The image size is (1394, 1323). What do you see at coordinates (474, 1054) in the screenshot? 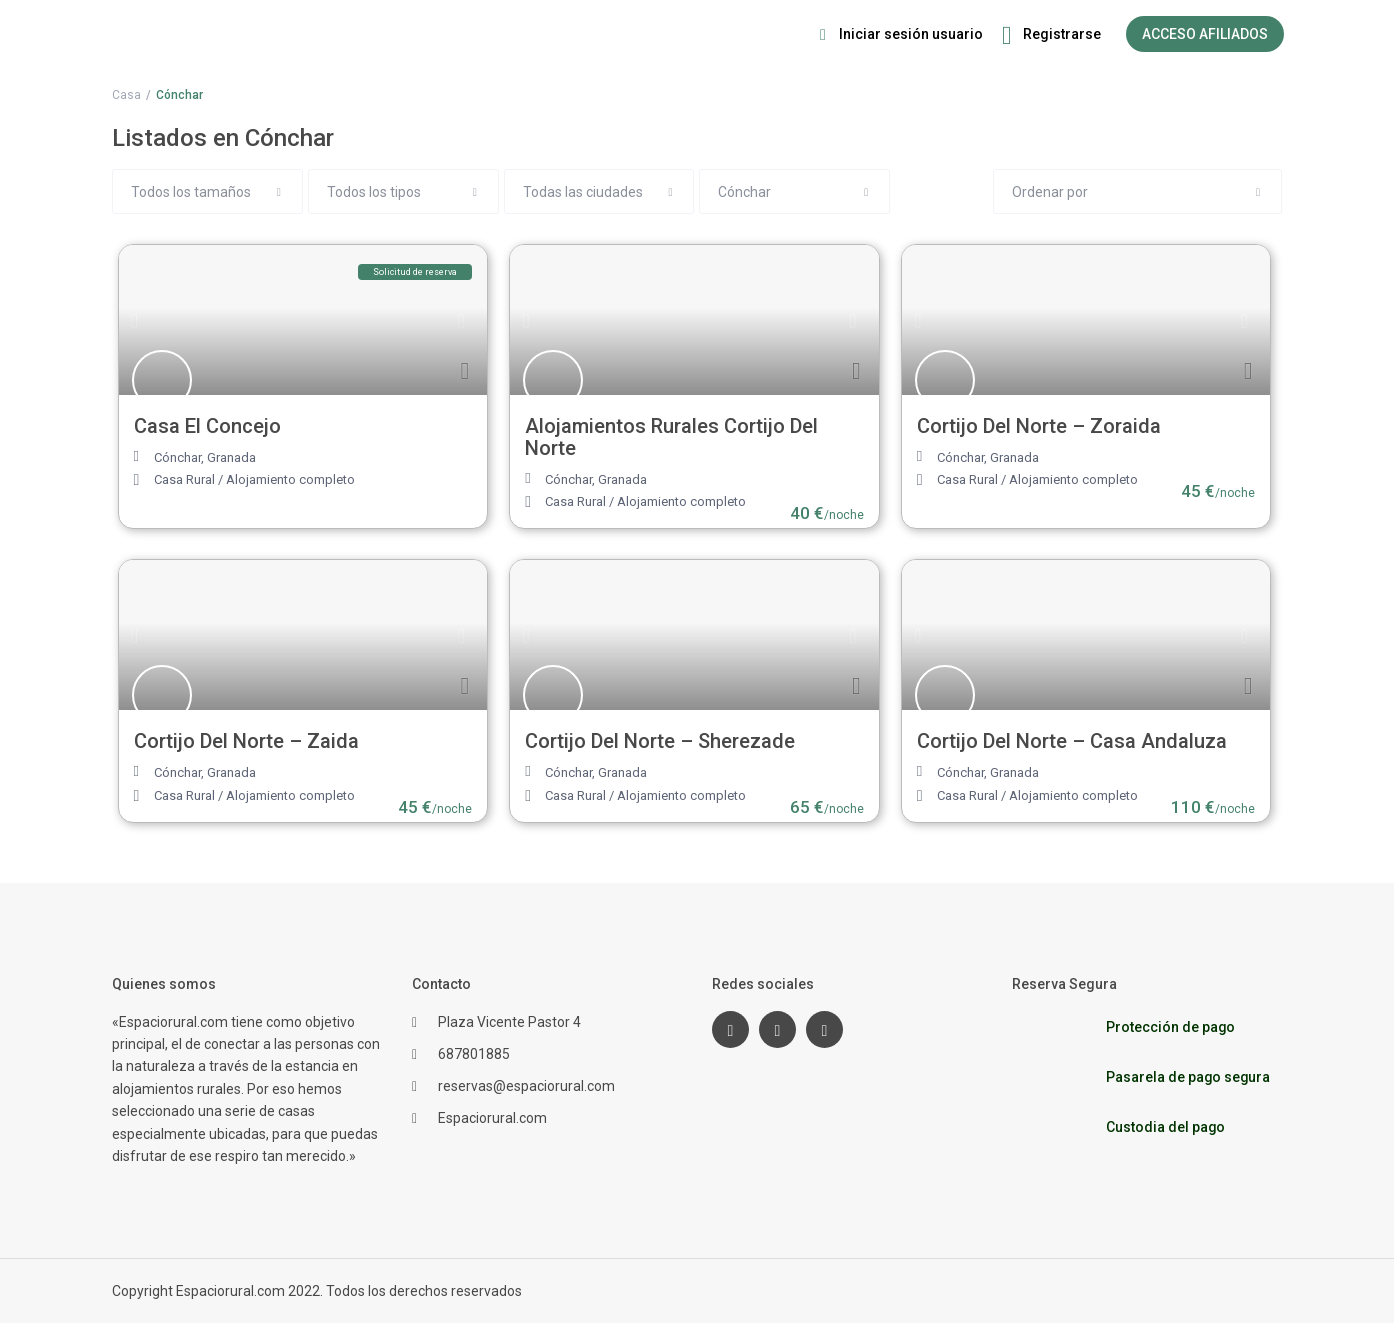
I see `687801885` at bounding box center [474, 1054].